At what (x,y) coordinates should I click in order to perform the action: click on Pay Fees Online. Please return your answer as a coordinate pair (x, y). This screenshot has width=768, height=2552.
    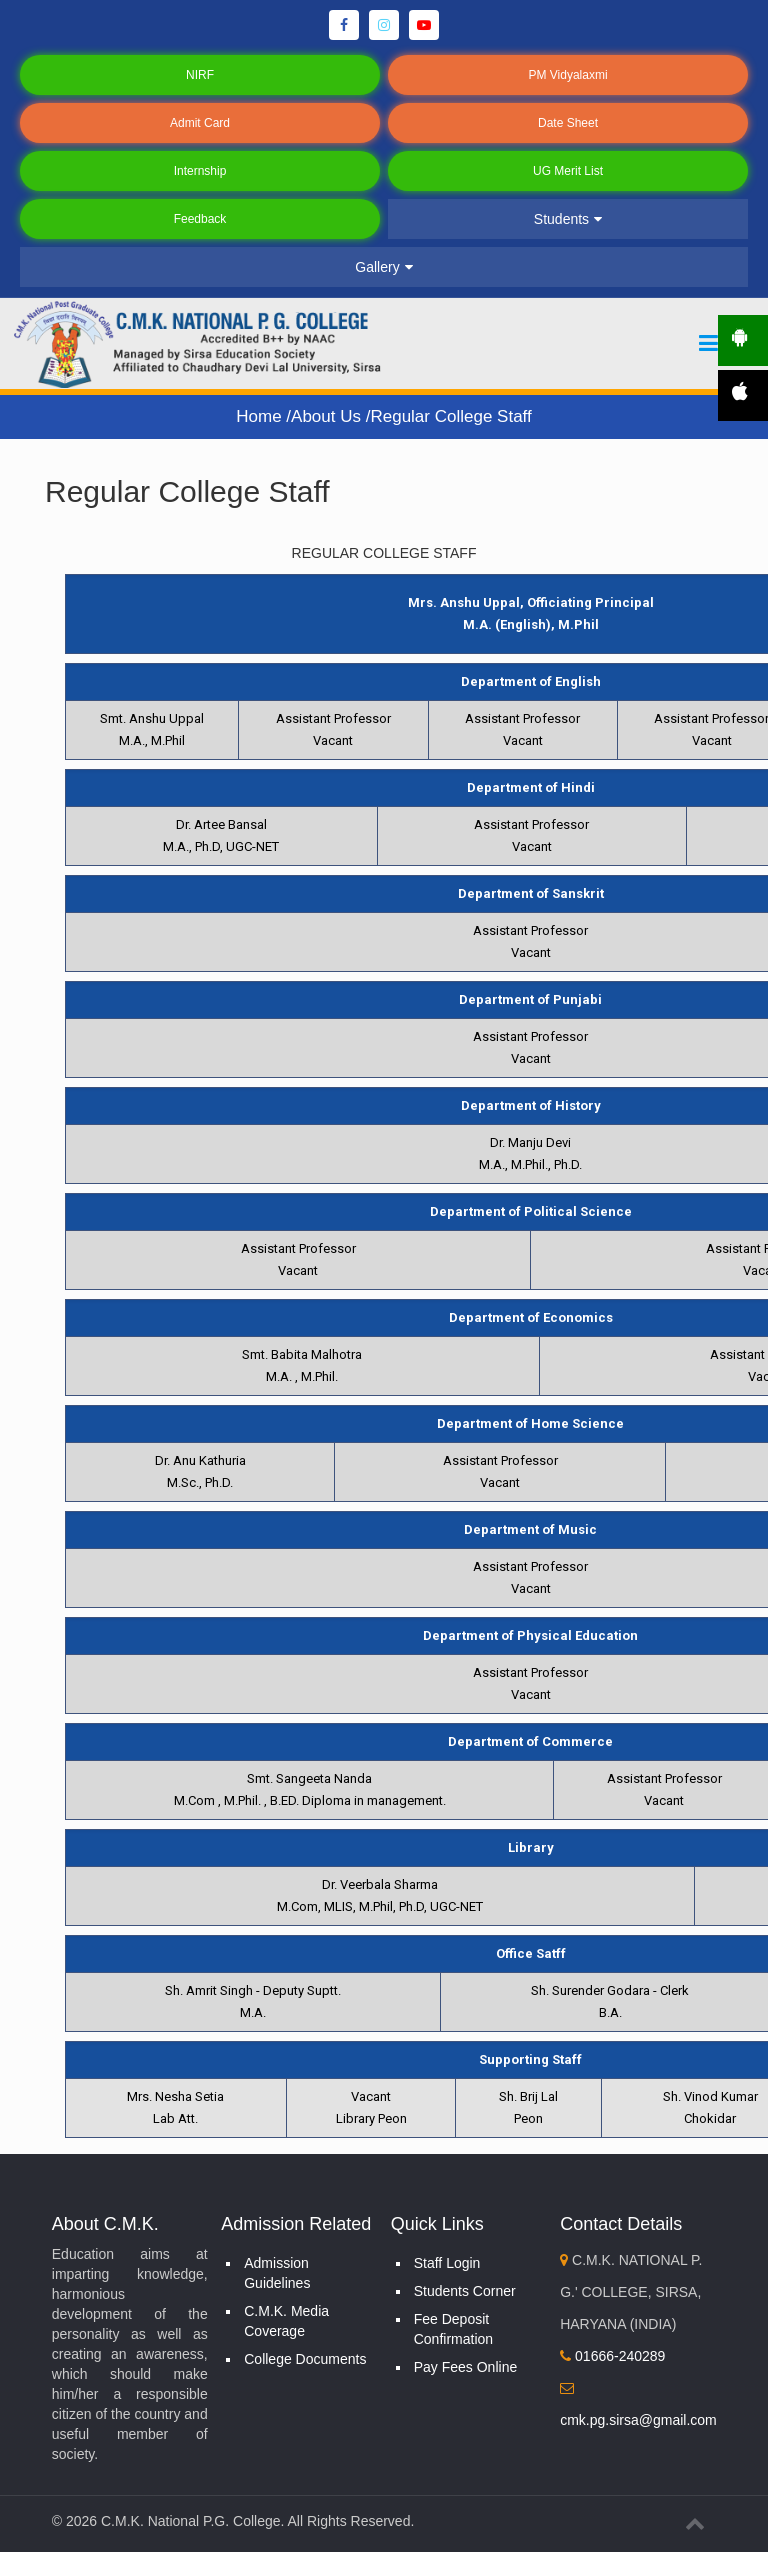
    Looking at the image, I should click on (466, 2367).